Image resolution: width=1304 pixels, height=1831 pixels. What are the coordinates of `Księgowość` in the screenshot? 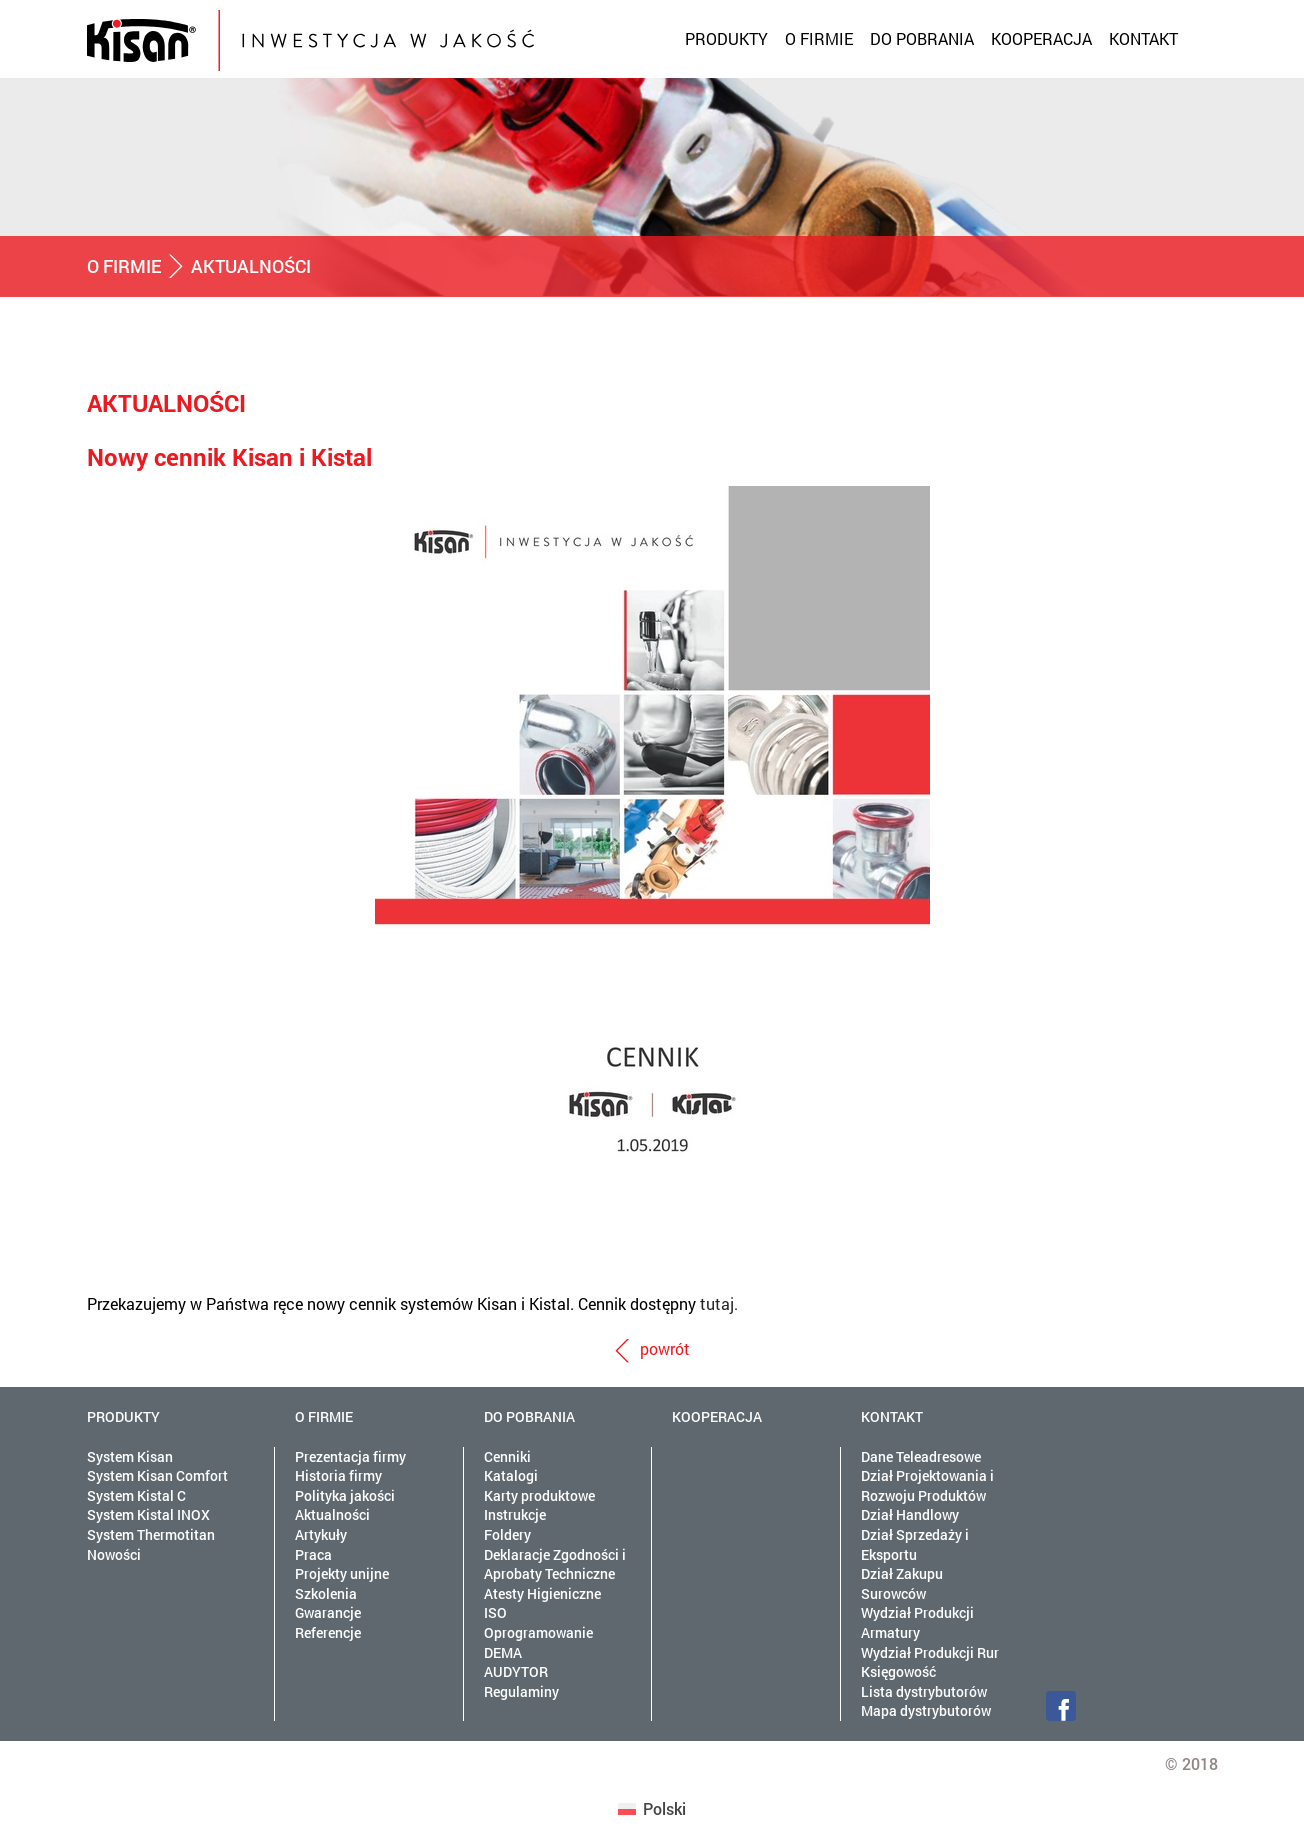 It's located at (898, 1671).